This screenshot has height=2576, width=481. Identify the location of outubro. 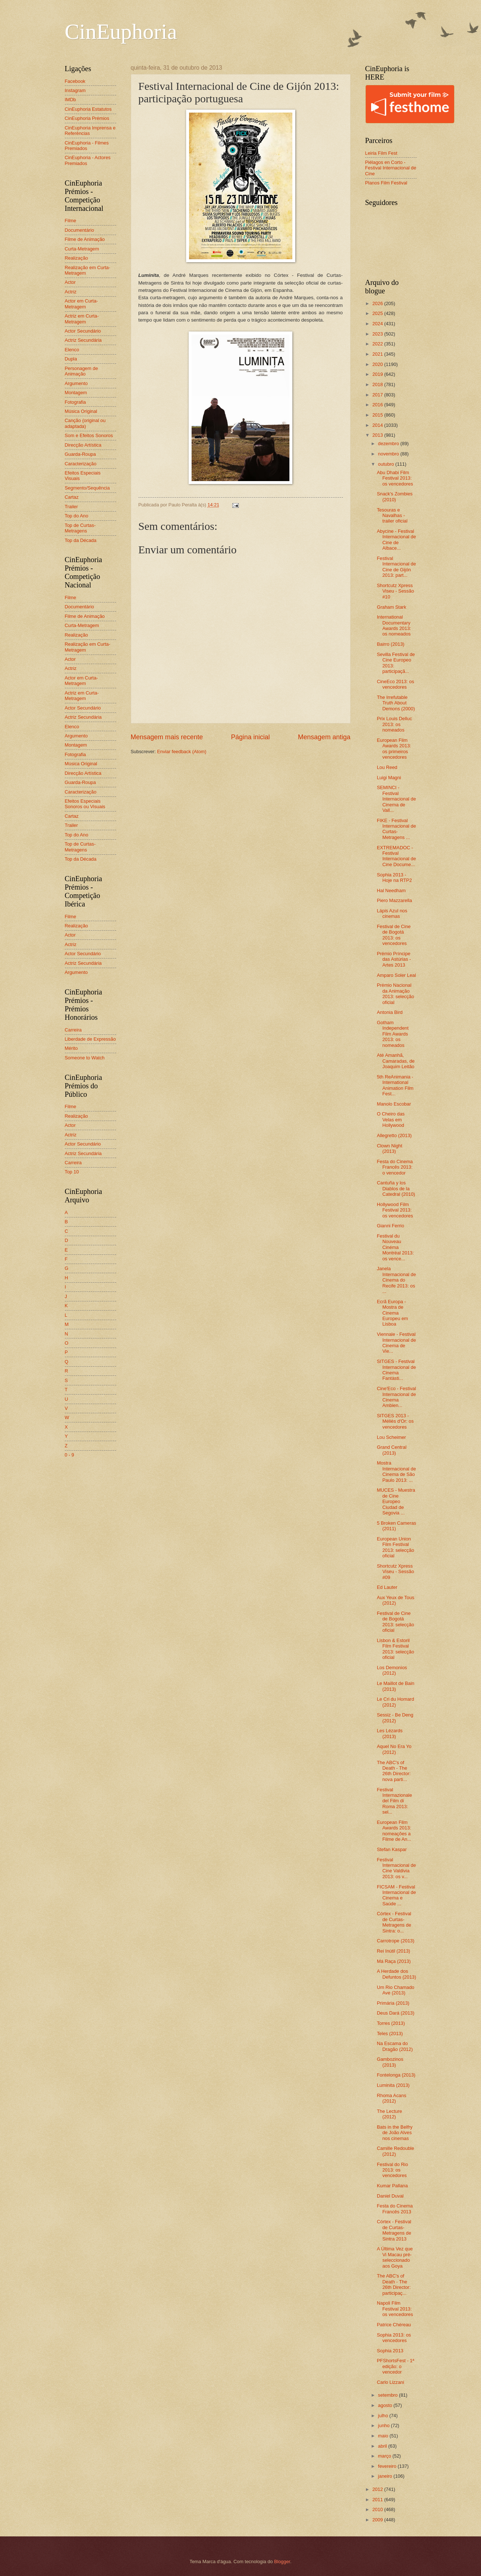
(386, 464).